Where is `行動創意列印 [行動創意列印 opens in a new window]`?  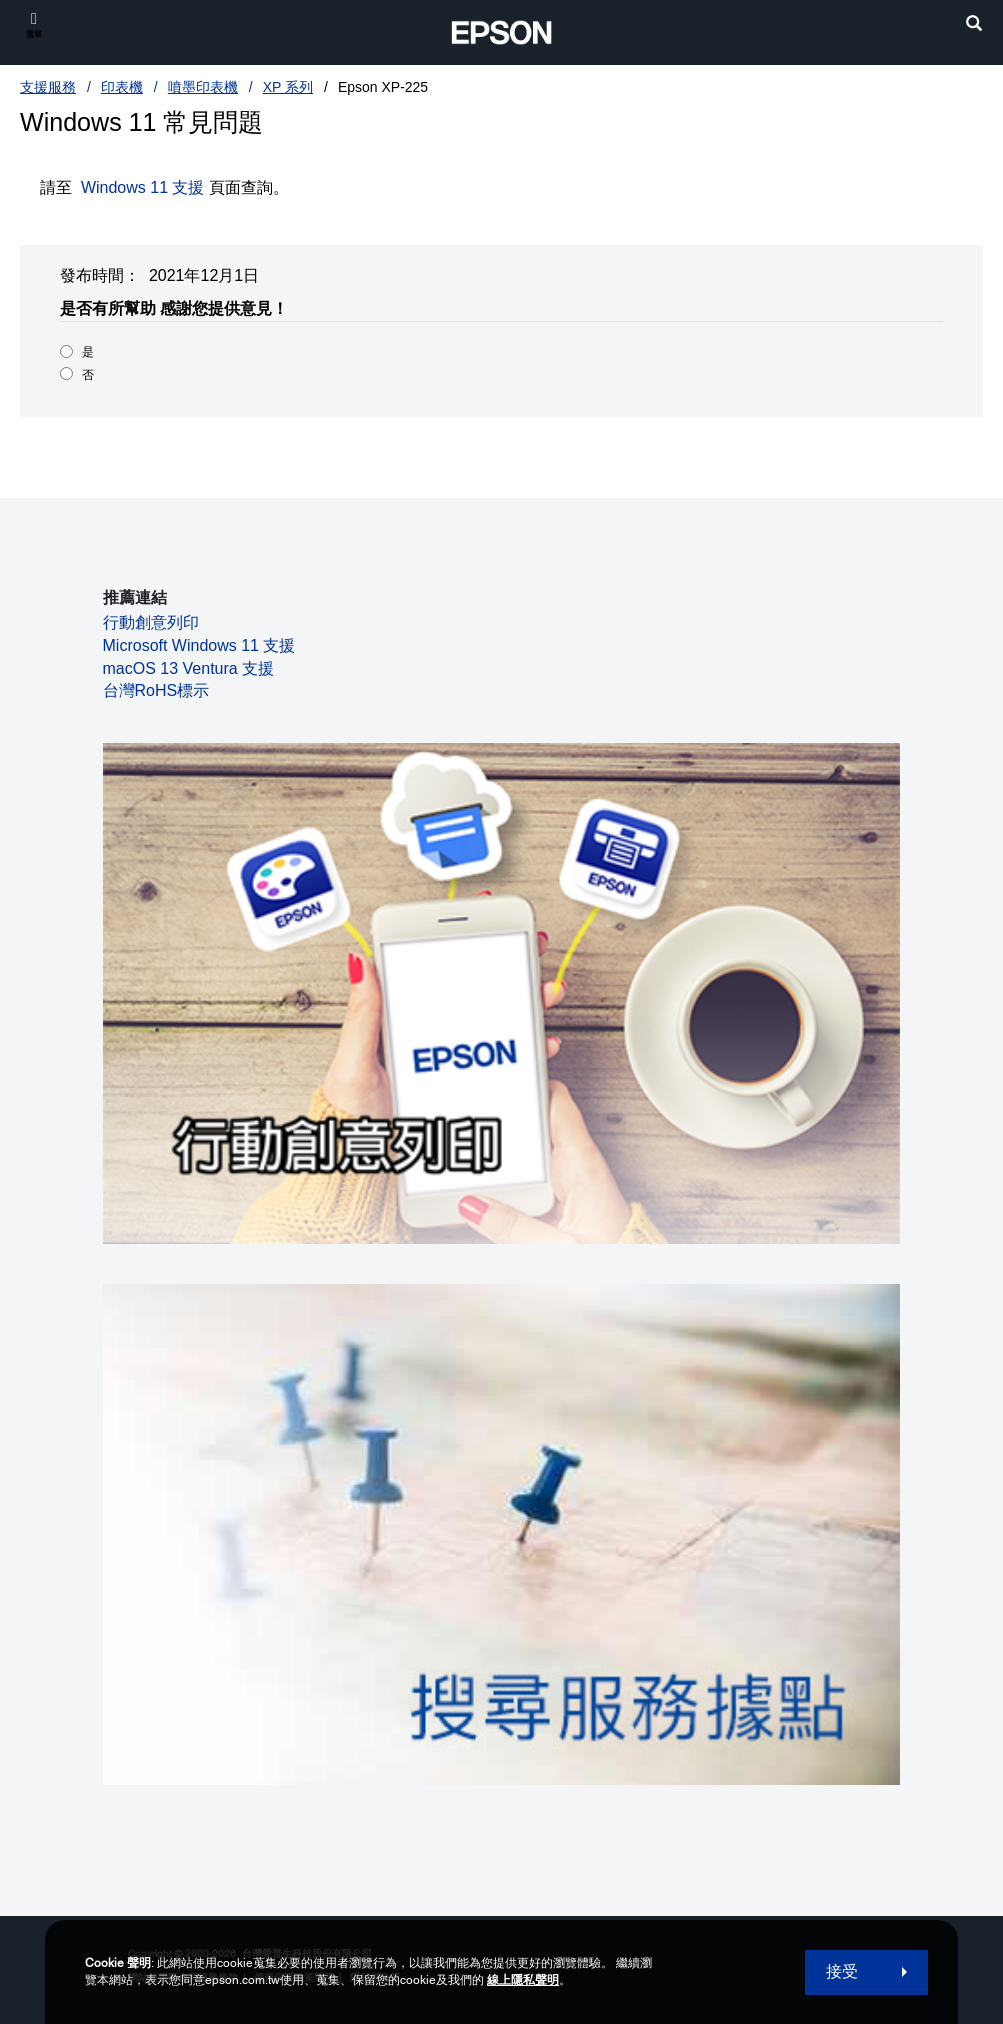 行動創意列印 [行動創意列印 opens in a new window] is located at coordinates (151, 622).